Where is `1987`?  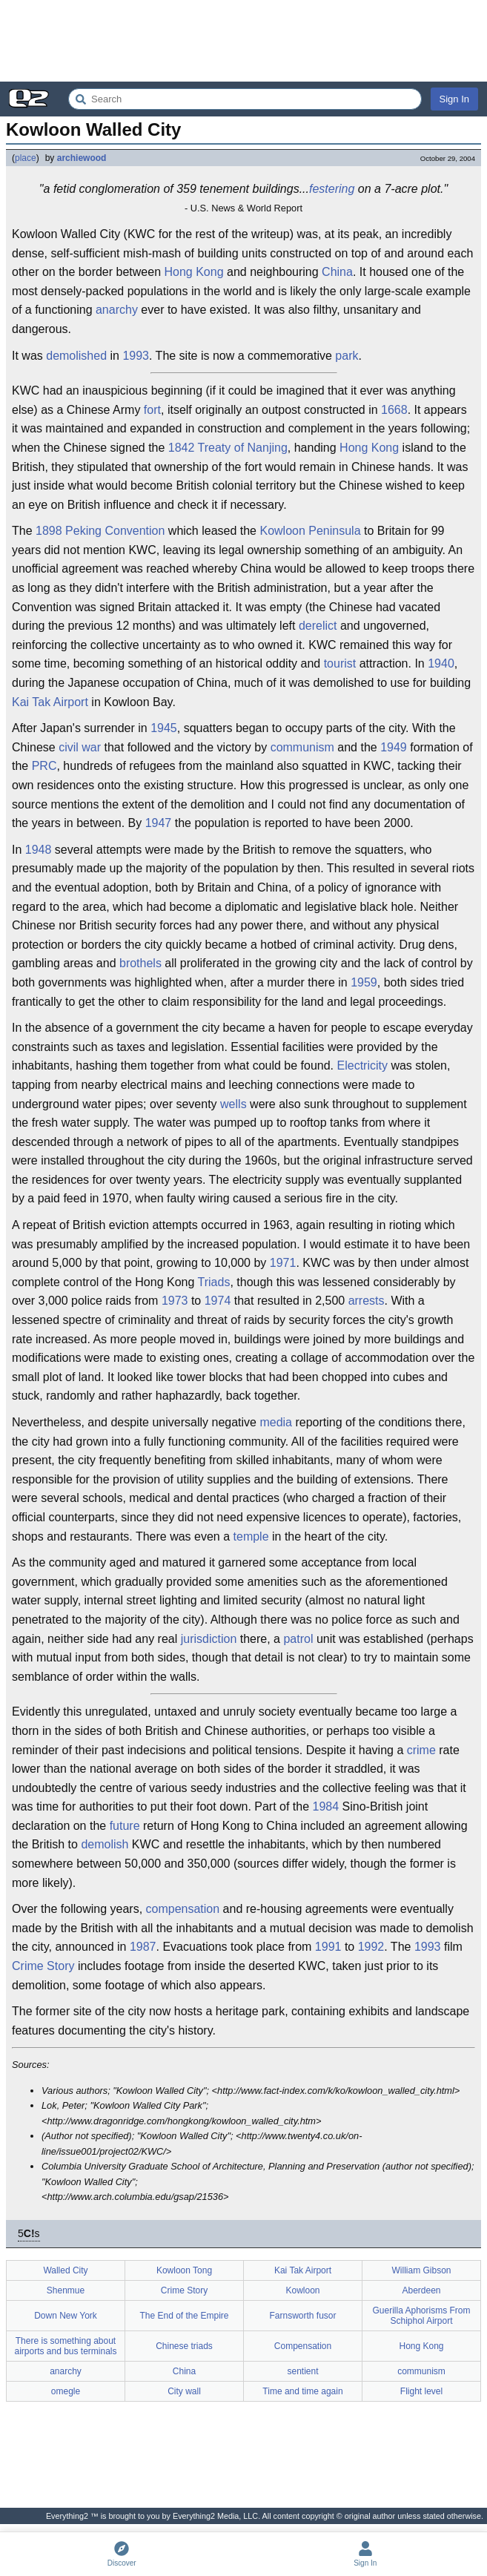
1987 is located at coordinates (143, 1946).